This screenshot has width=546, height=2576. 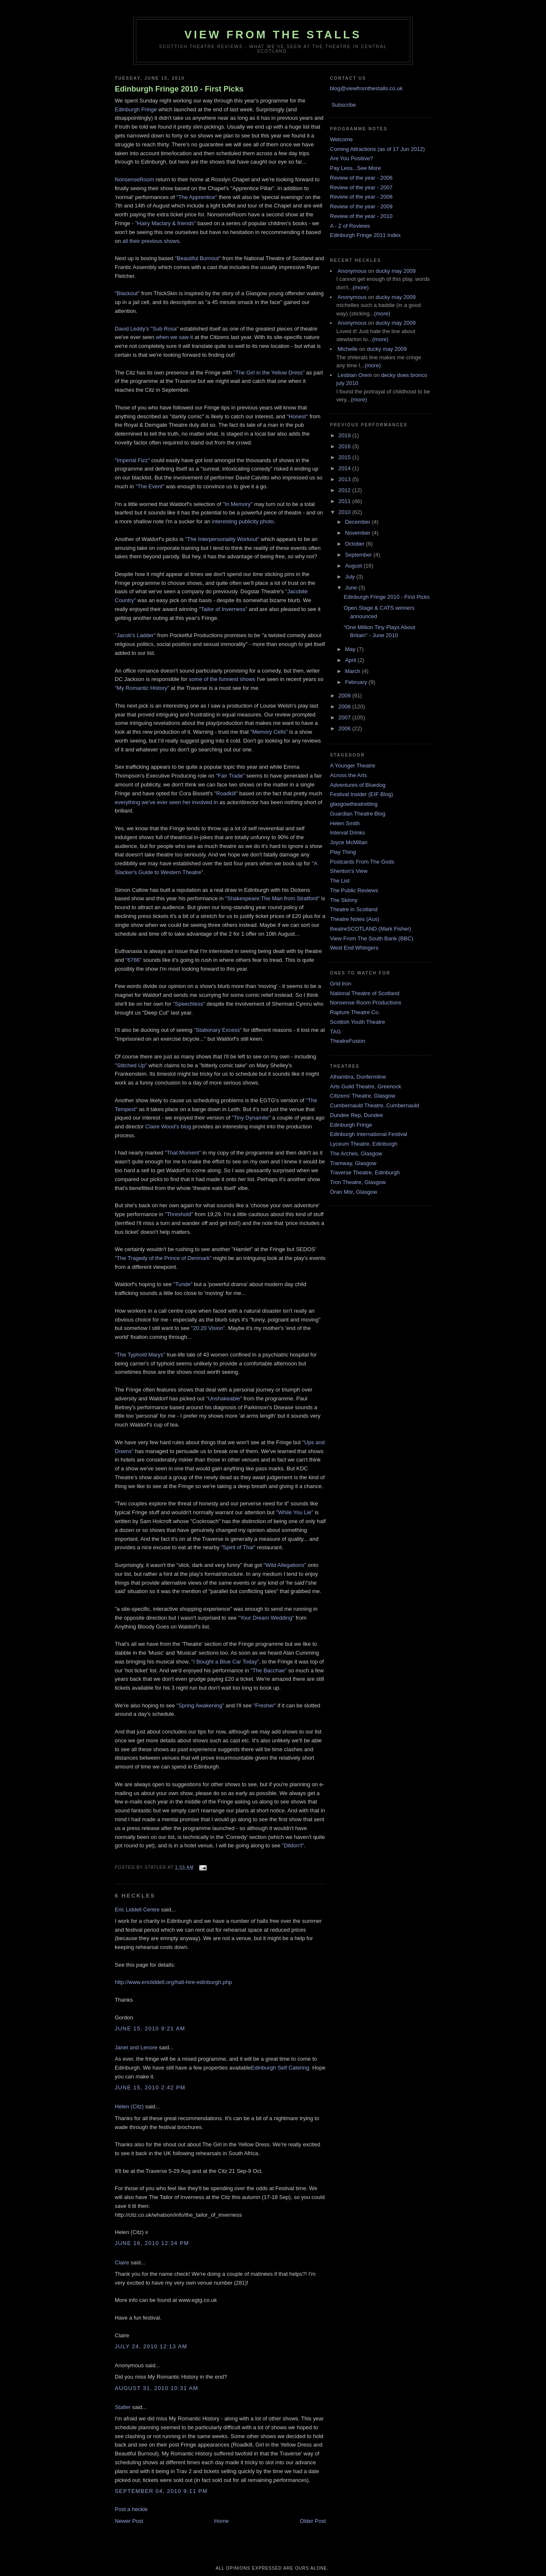 I want to click on "The Interpersonality Workout", so click(x=222, y=539).